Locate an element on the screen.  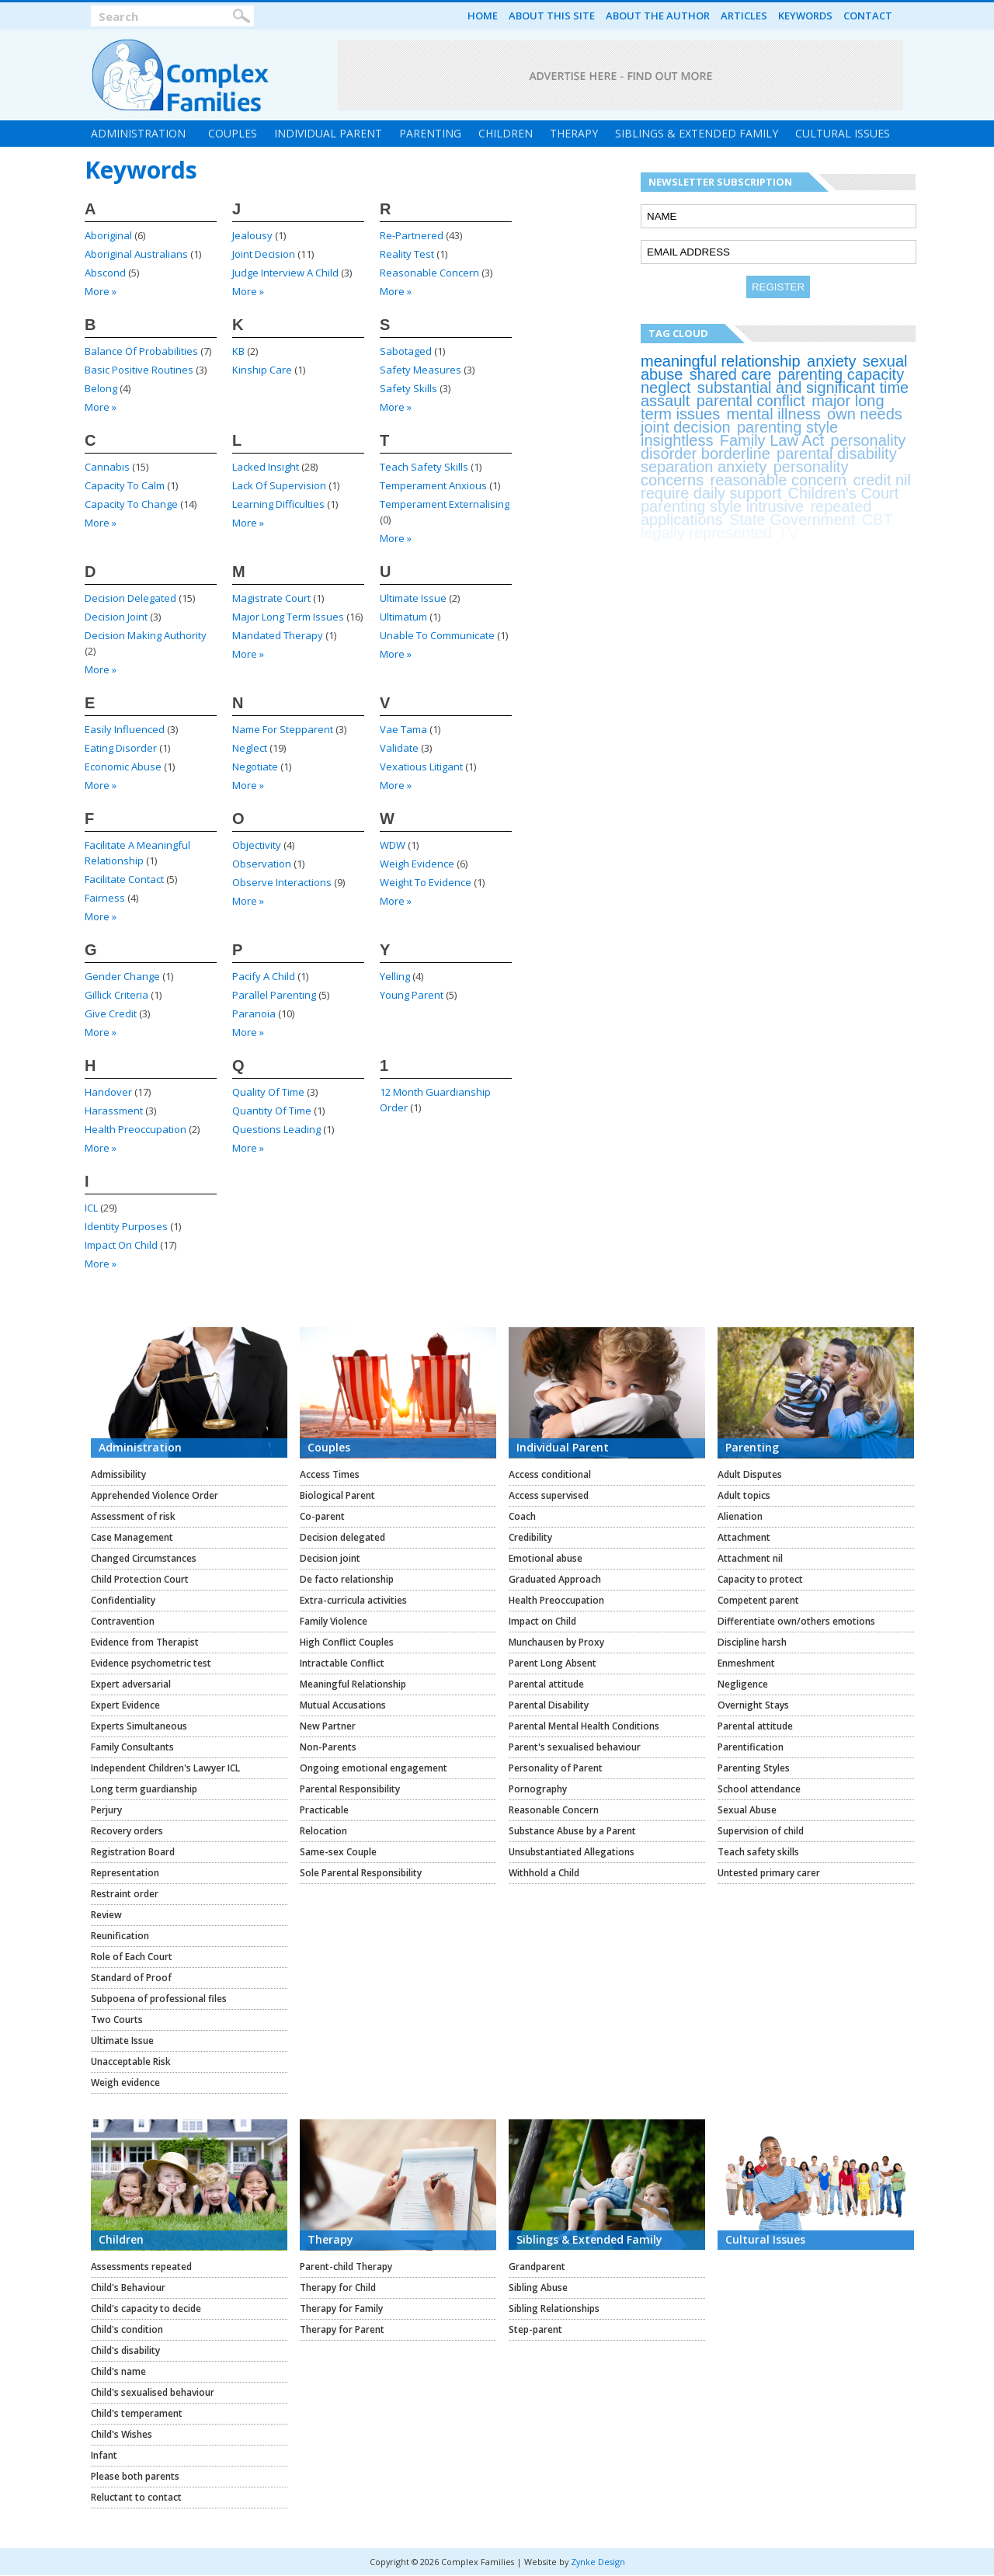
Parentification is located at coordinates (751, 1747).